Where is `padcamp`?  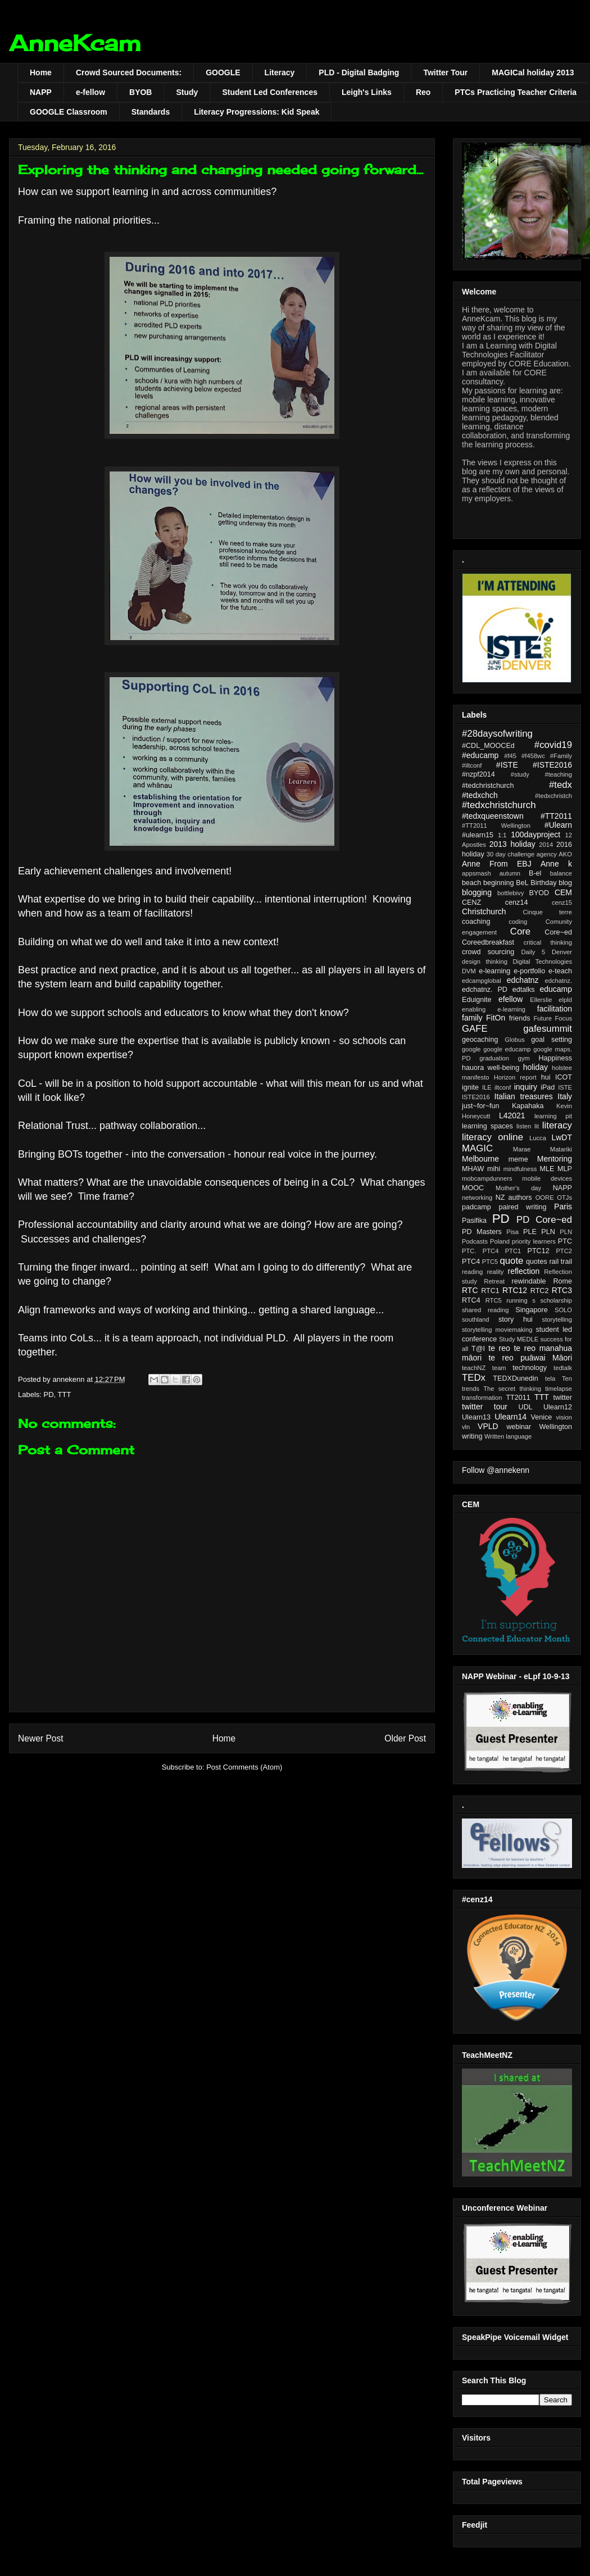
padcamp is located at coordinates (476, 1207).